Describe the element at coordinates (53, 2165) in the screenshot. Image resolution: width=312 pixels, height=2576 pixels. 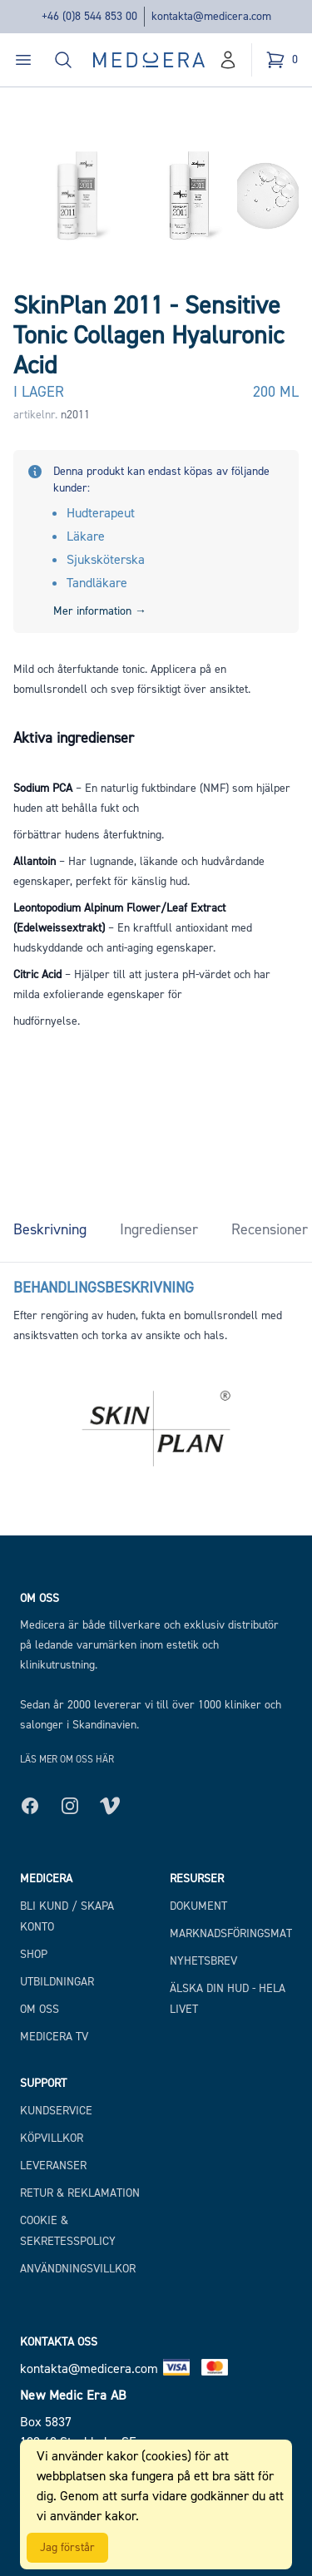
I see `Leveranser` at that location.